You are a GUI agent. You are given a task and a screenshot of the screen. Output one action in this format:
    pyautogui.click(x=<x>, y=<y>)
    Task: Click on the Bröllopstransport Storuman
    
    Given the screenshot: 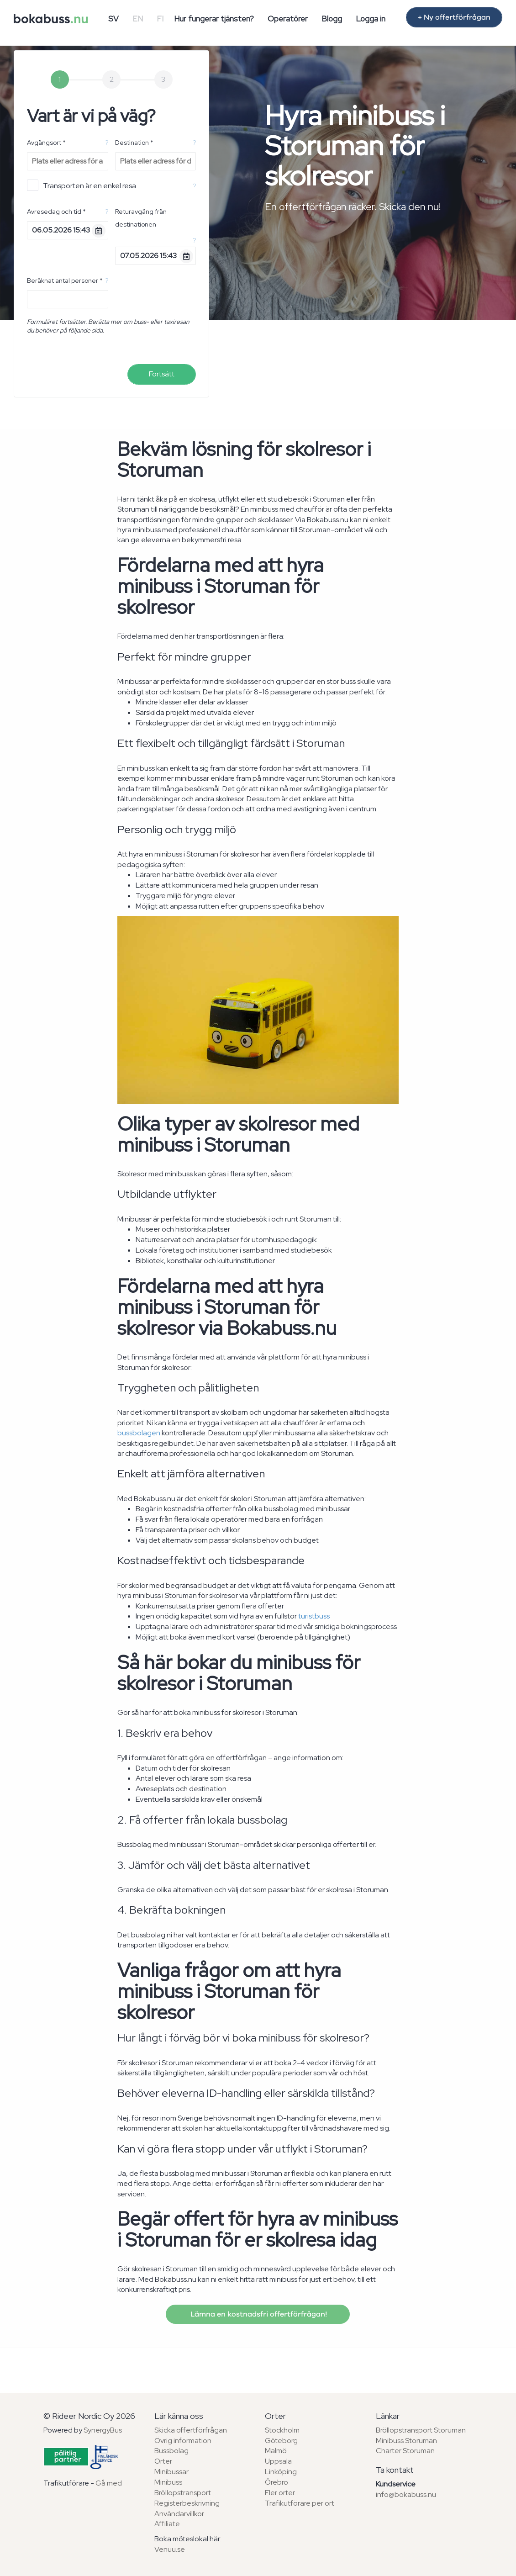 What is the action you would take?
    pyautogui.click(x=421, y=2430)
    